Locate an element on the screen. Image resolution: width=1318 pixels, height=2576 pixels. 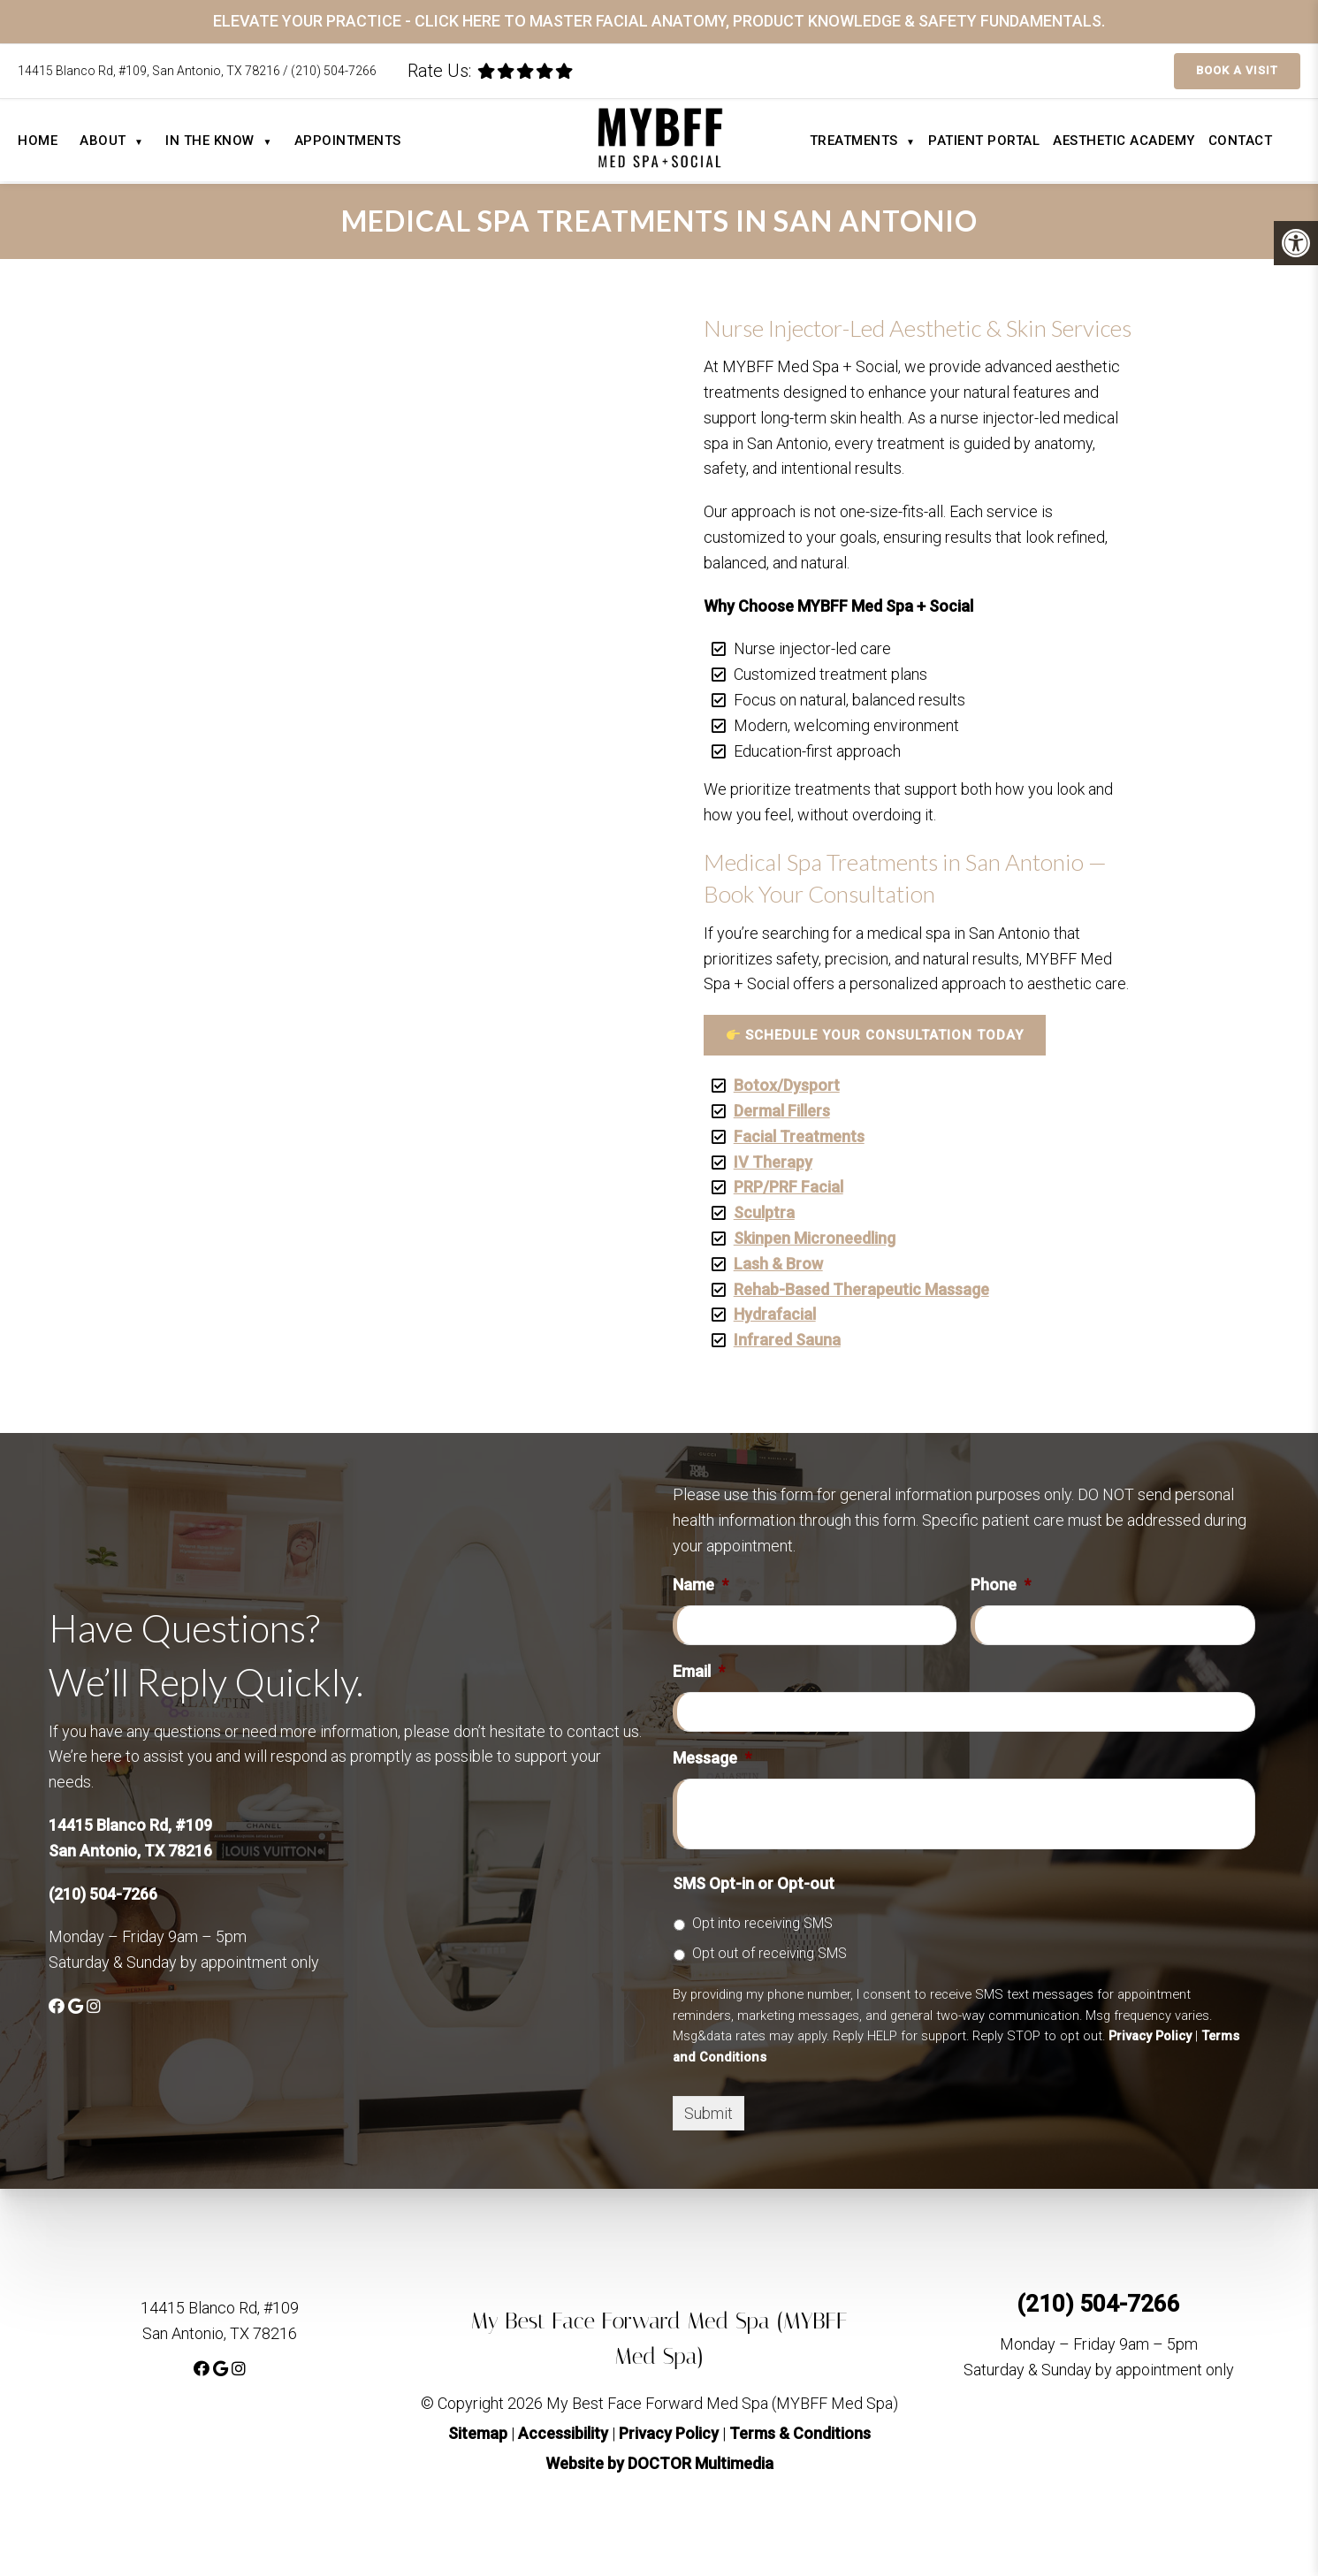
Email is located at coordinates (699, 1671).